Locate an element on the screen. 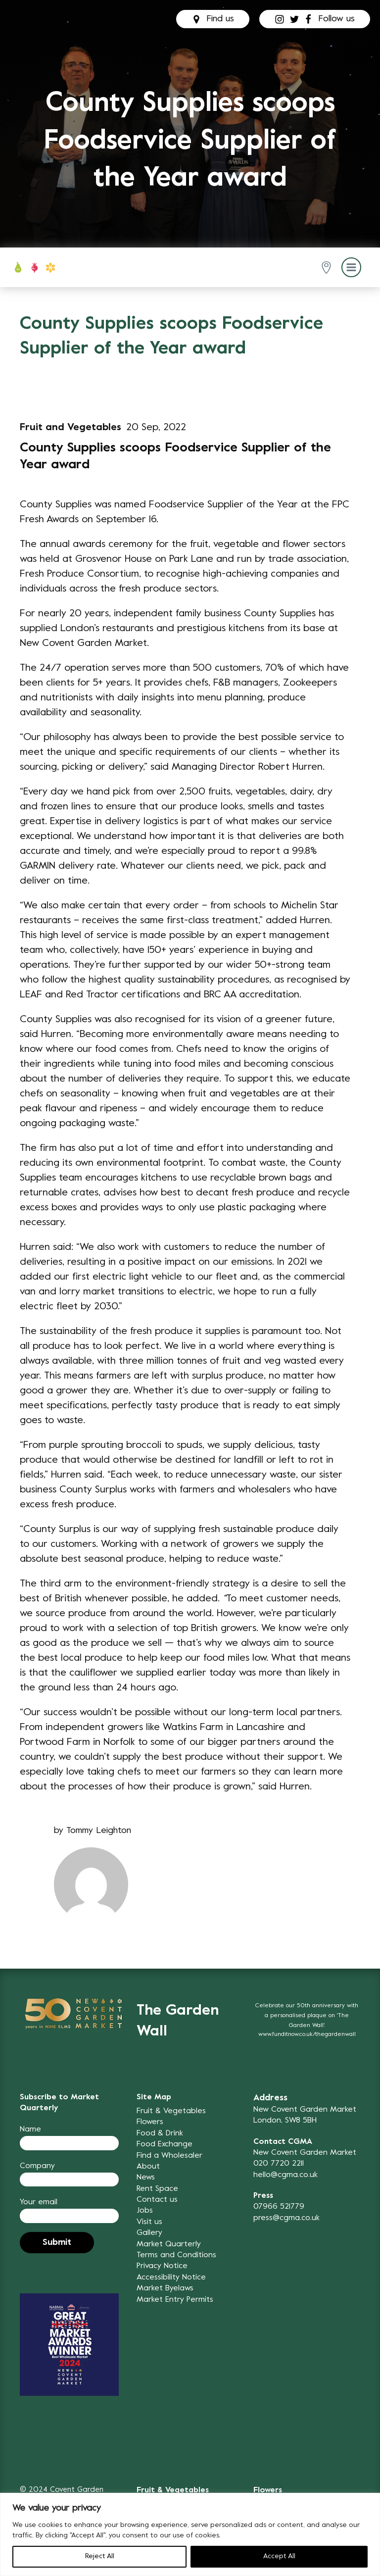 The width and height of the screenshot is (380, 2576). Accept All is located at coordinates (279, 2556).